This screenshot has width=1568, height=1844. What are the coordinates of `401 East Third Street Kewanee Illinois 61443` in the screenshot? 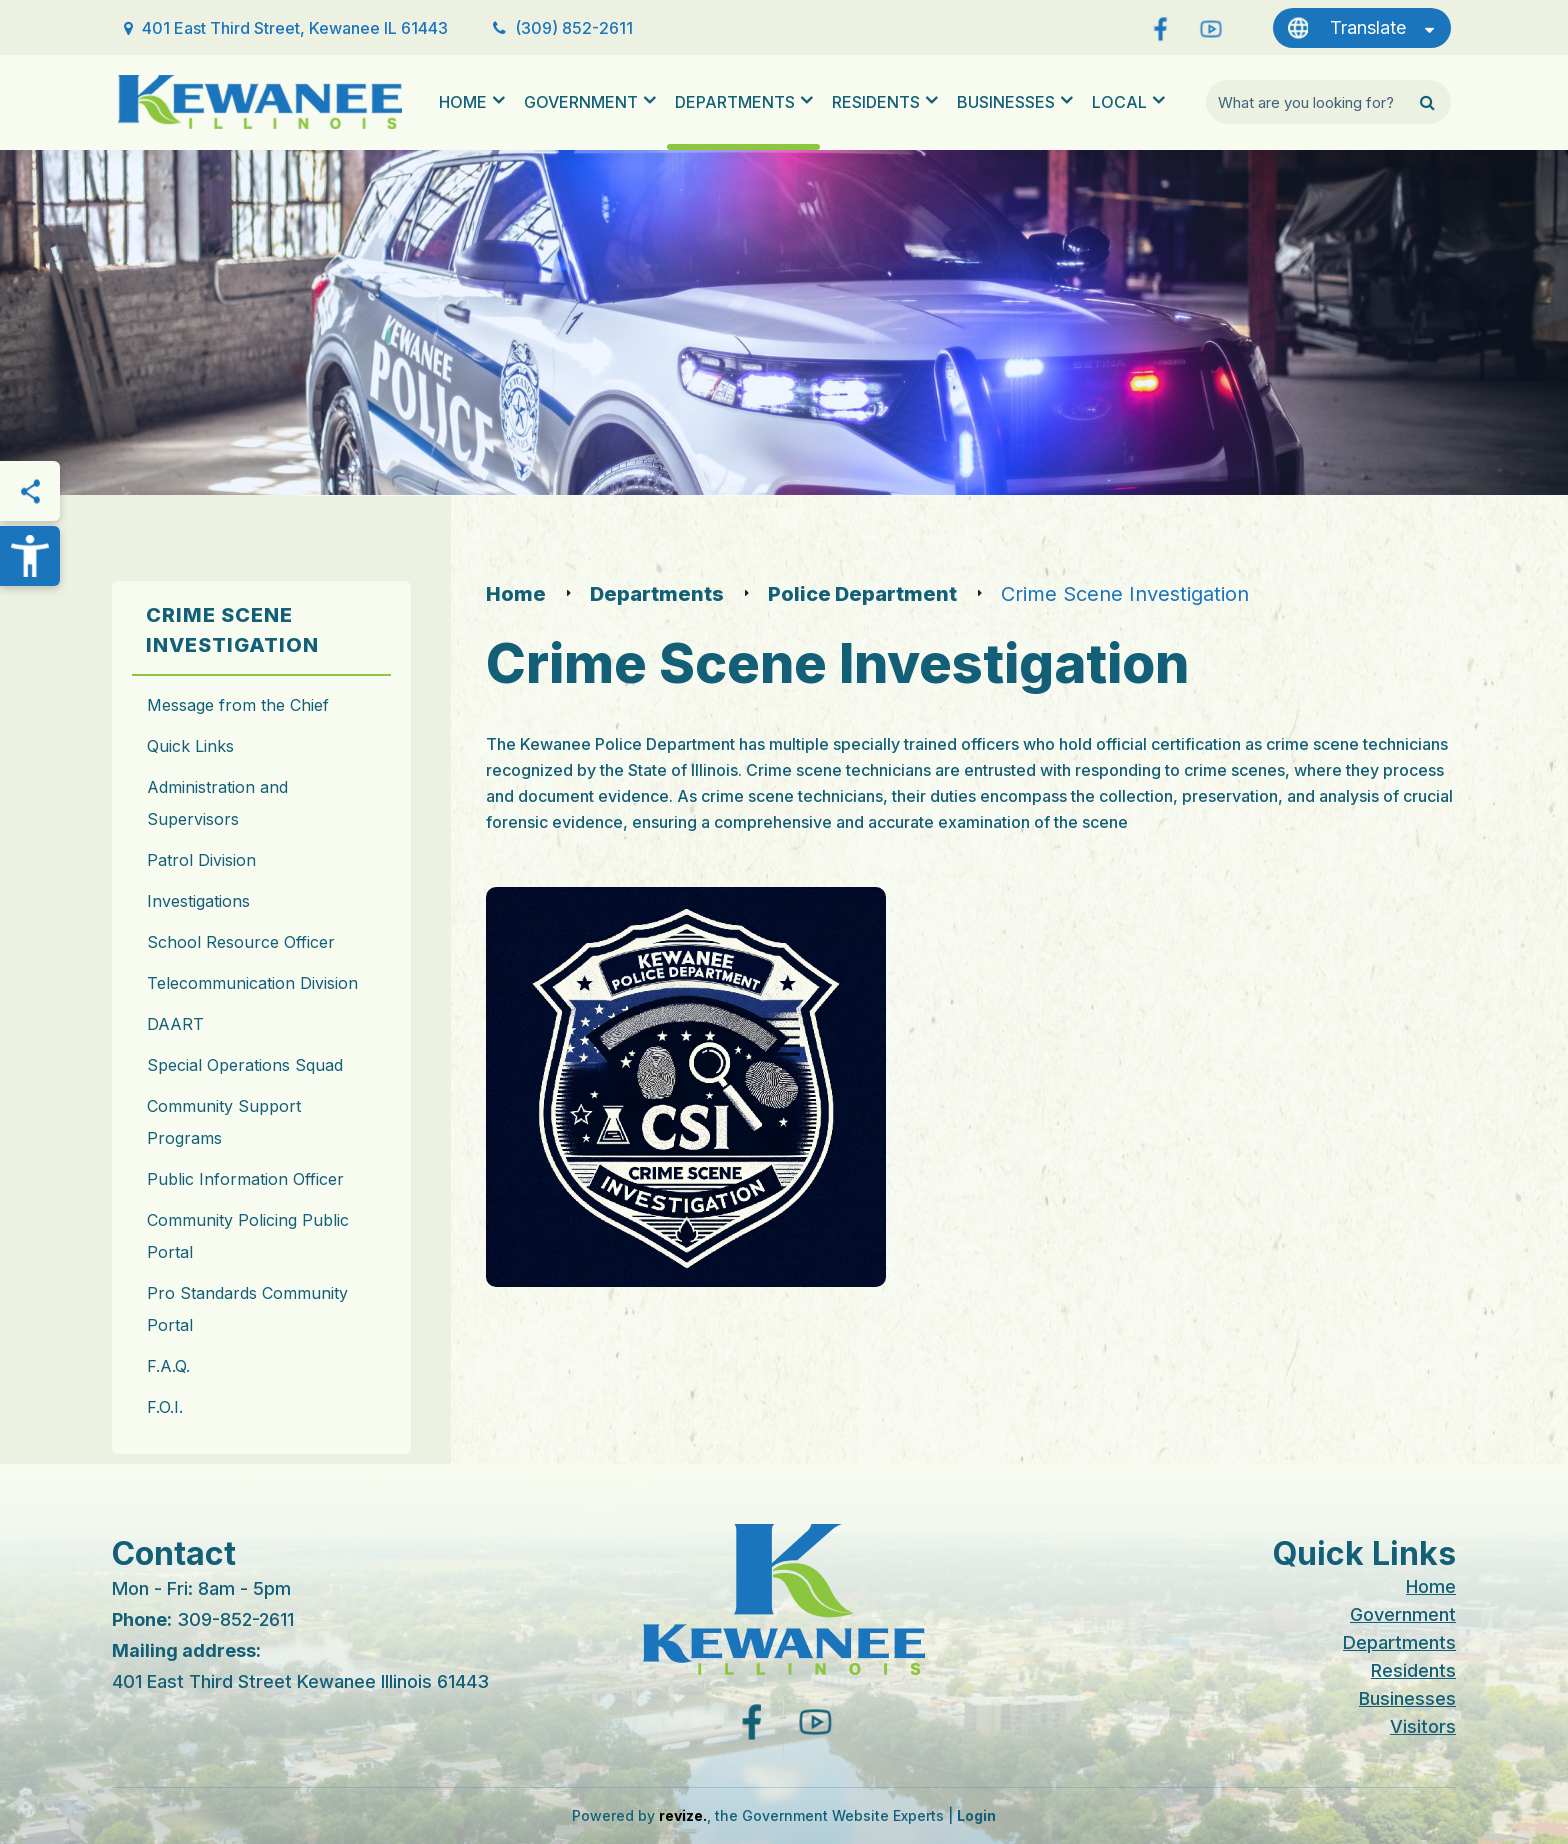 It's located at (300, 1681).